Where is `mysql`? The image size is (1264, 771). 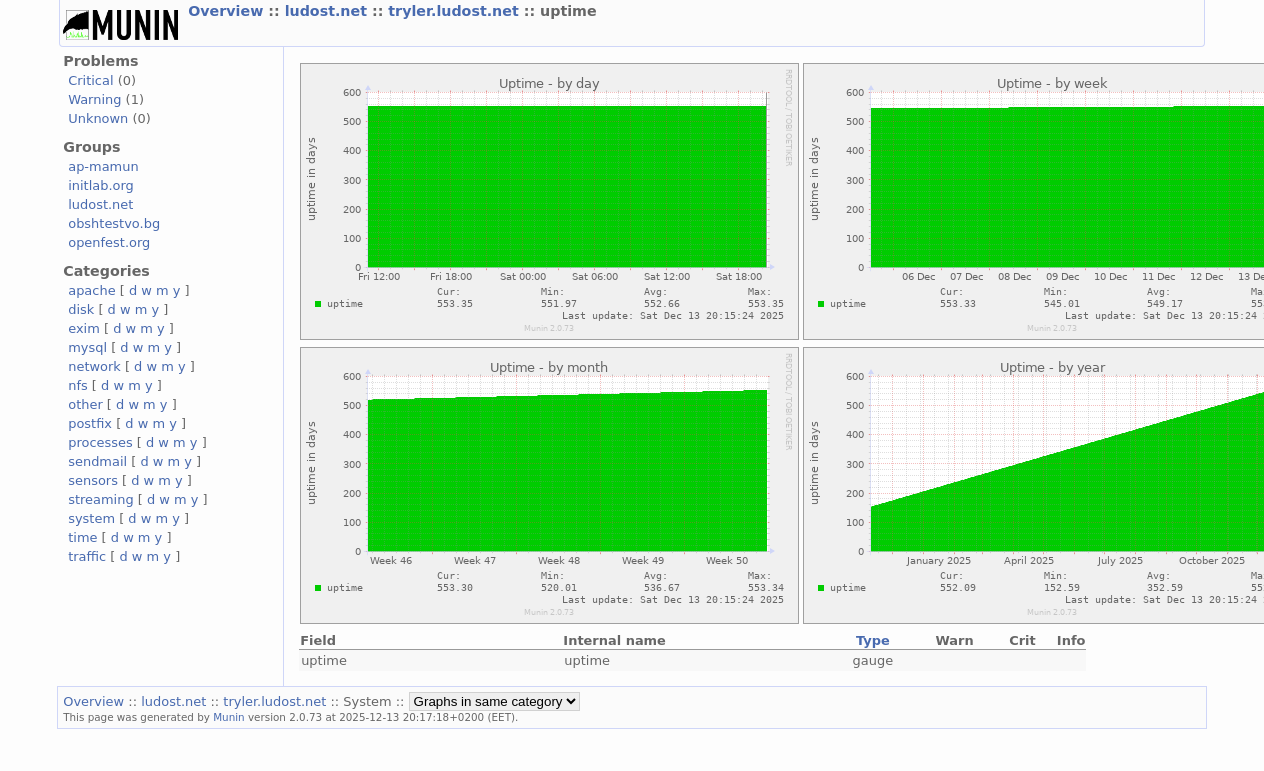 mysql is located at coordinates (87, 347).